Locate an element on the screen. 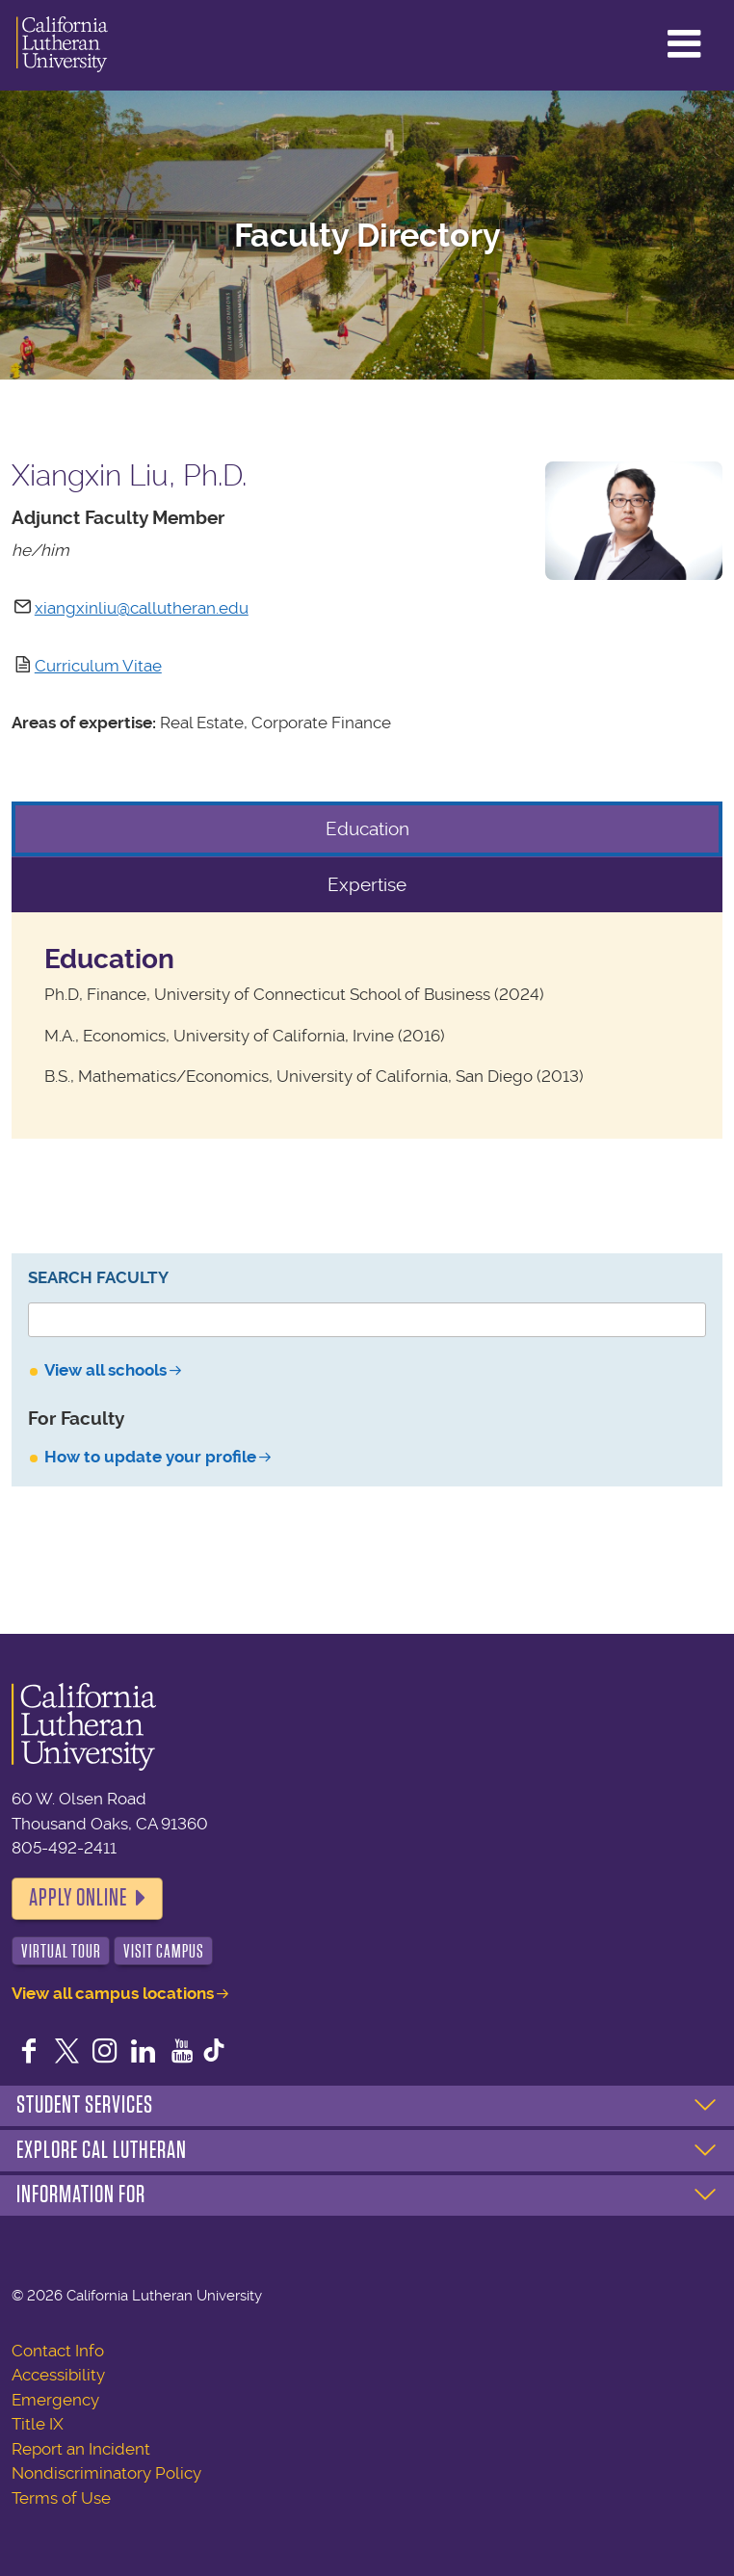  View all campus locations is located at coordinates (113, 1993).